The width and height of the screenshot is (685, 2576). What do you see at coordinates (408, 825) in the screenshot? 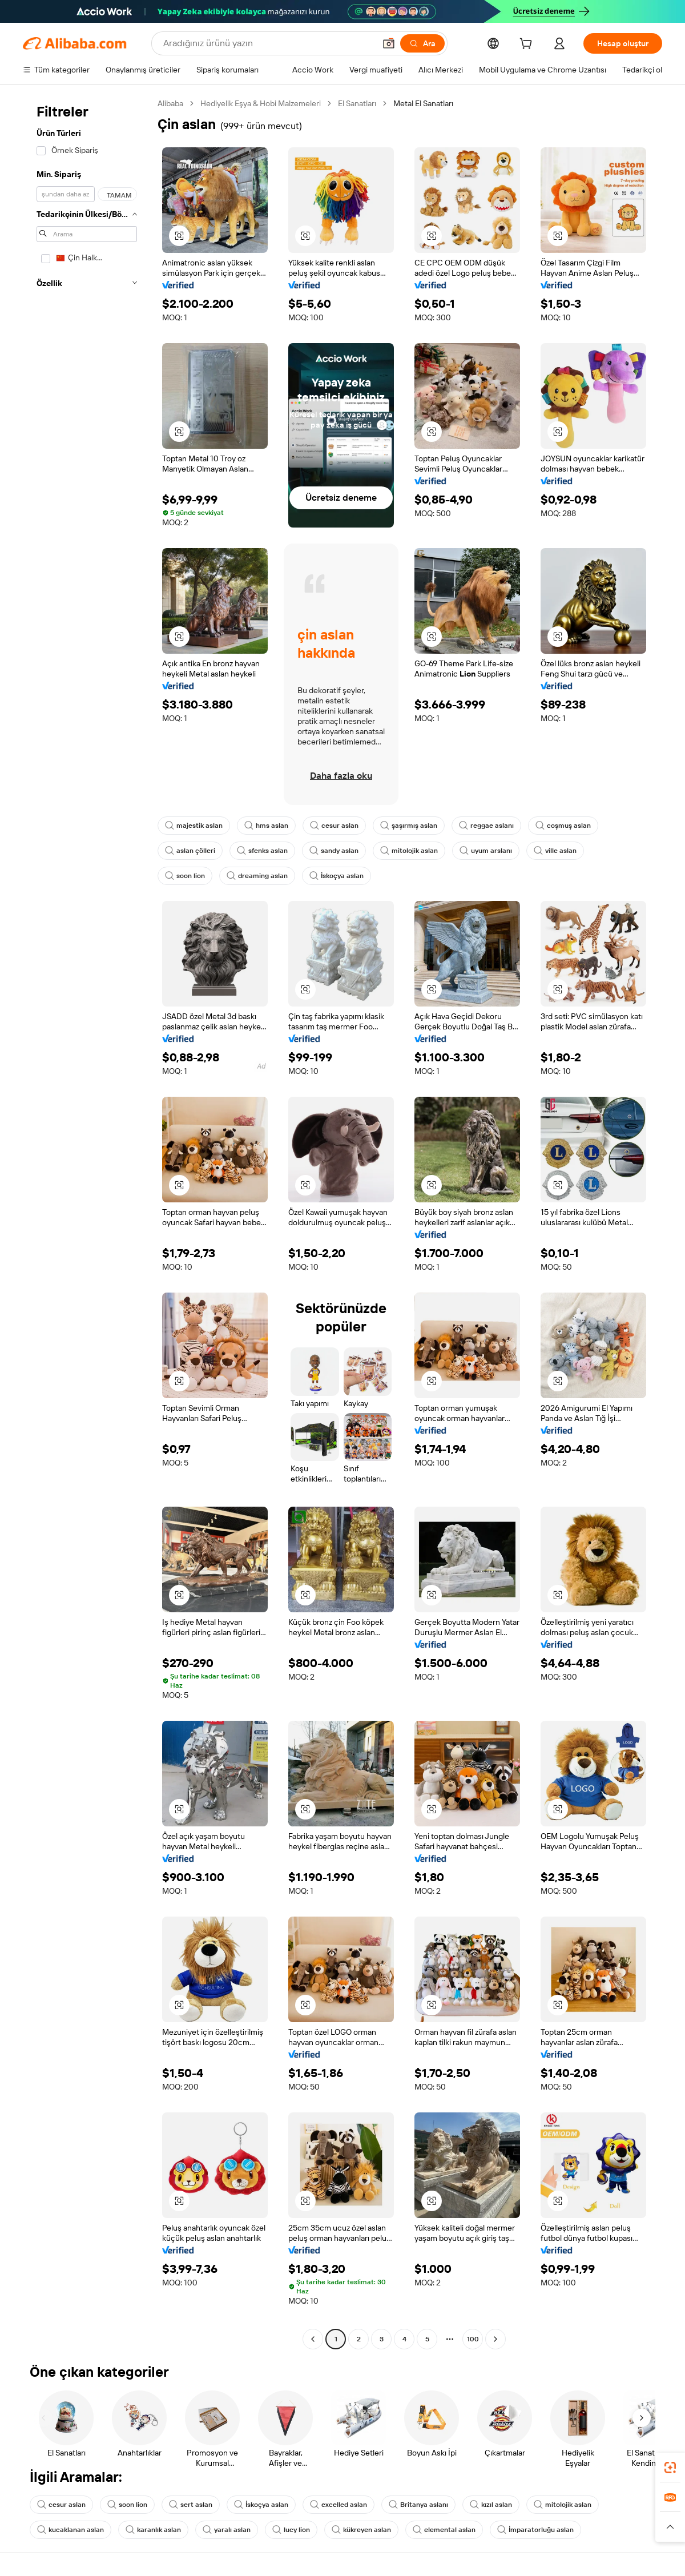
I see `şaşırmış aslan` at bounding box center [408, 825].